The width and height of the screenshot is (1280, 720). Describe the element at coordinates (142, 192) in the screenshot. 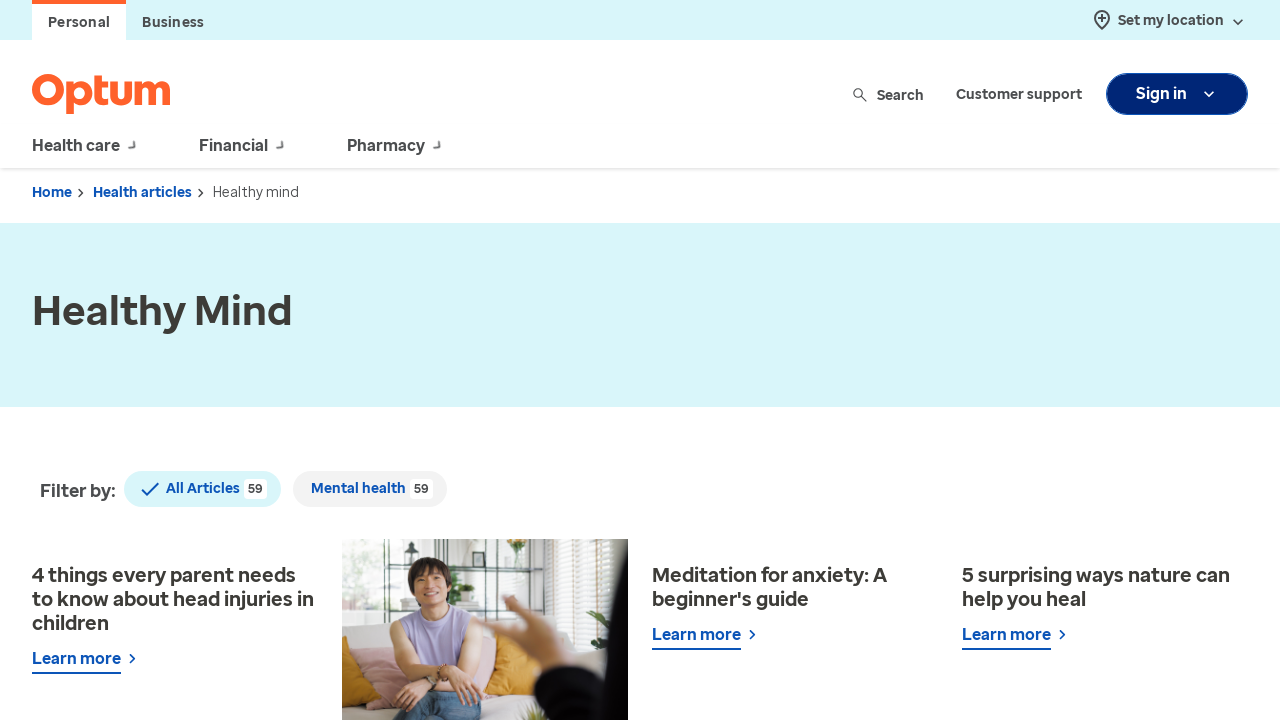

I see `Health articles` at that location.